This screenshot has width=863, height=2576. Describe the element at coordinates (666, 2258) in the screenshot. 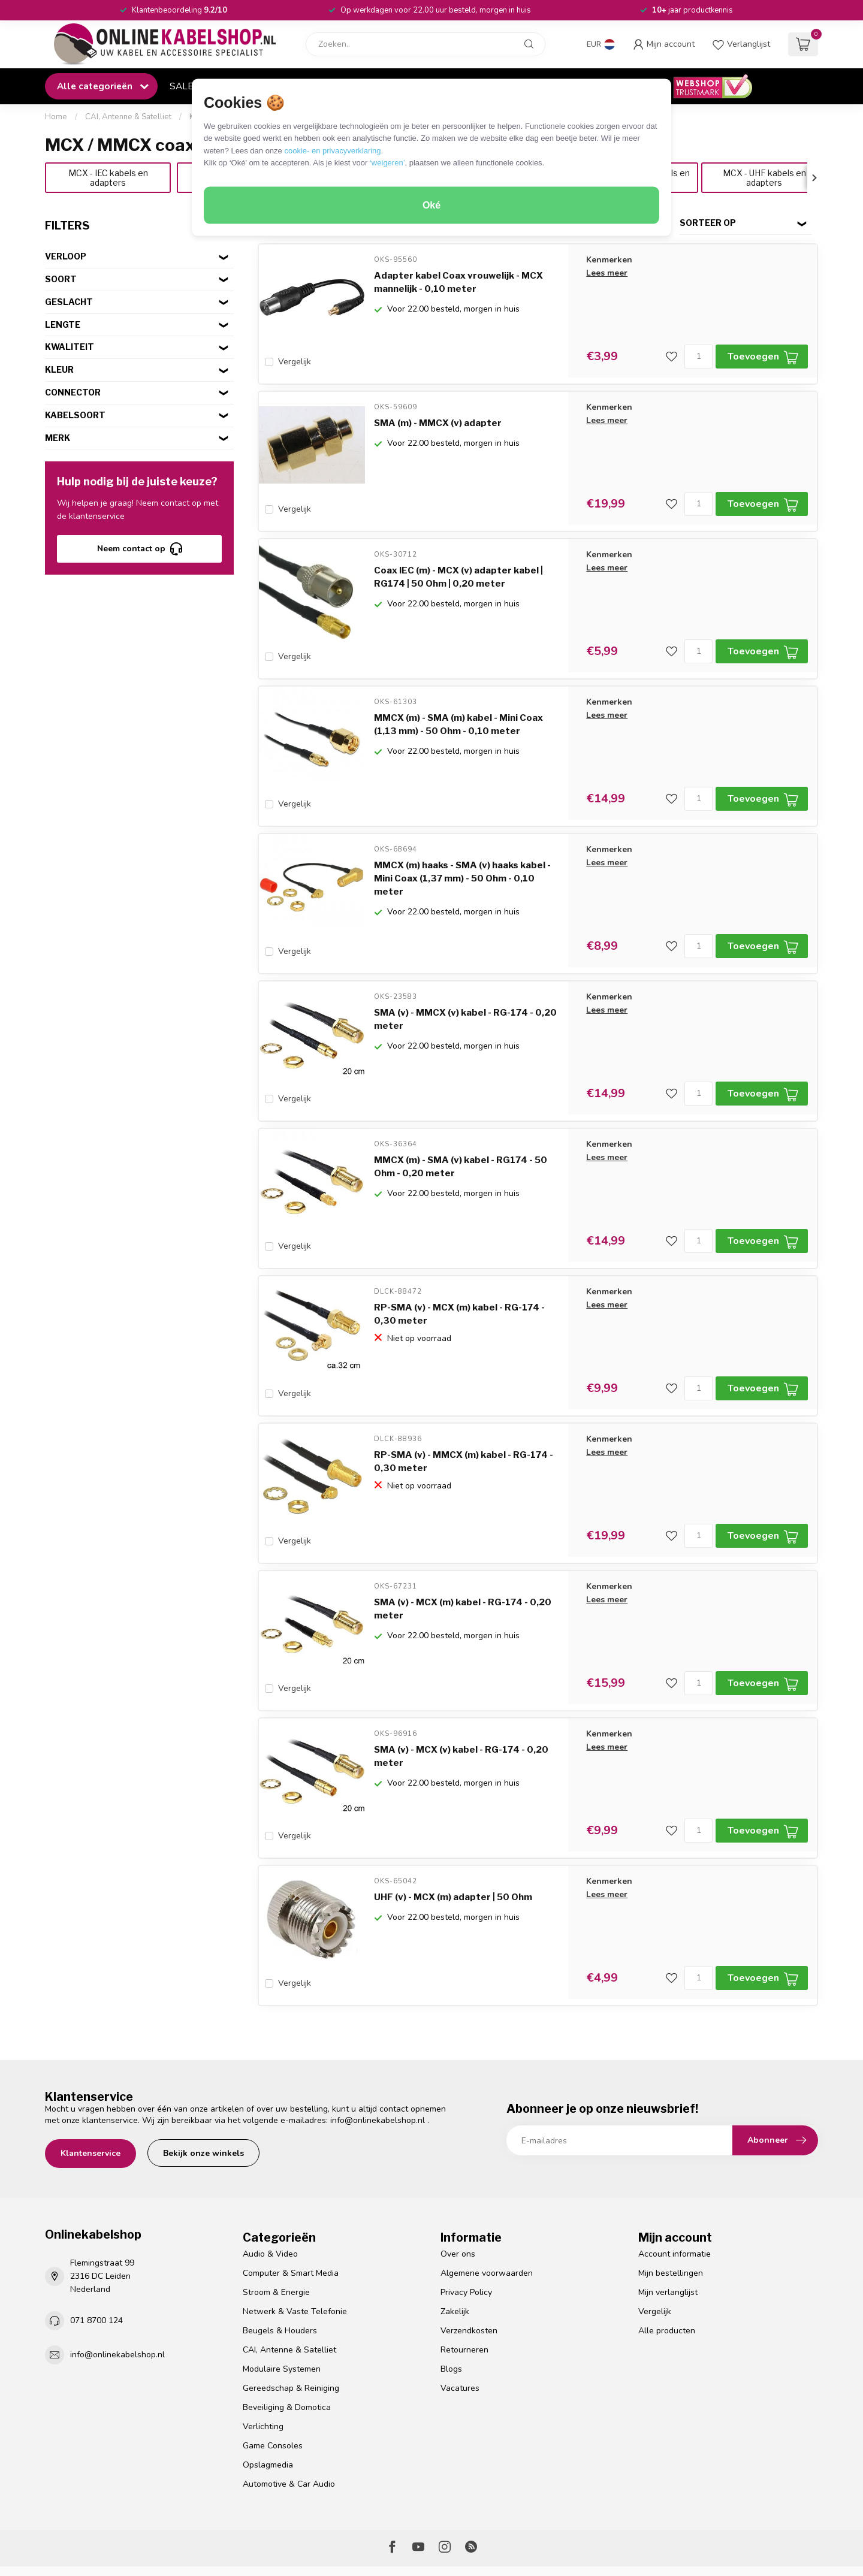

I see `Alle producten` at that location.